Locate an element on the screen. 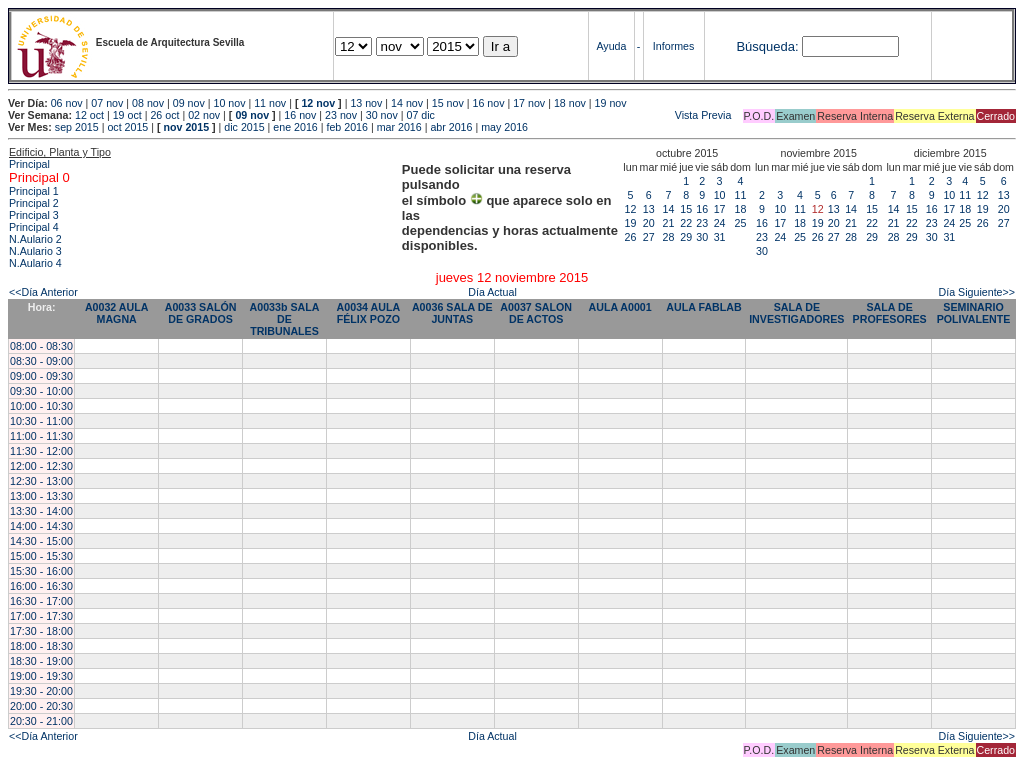 The image size is (1024, 757). 21 is located at coordinates (669, 223).